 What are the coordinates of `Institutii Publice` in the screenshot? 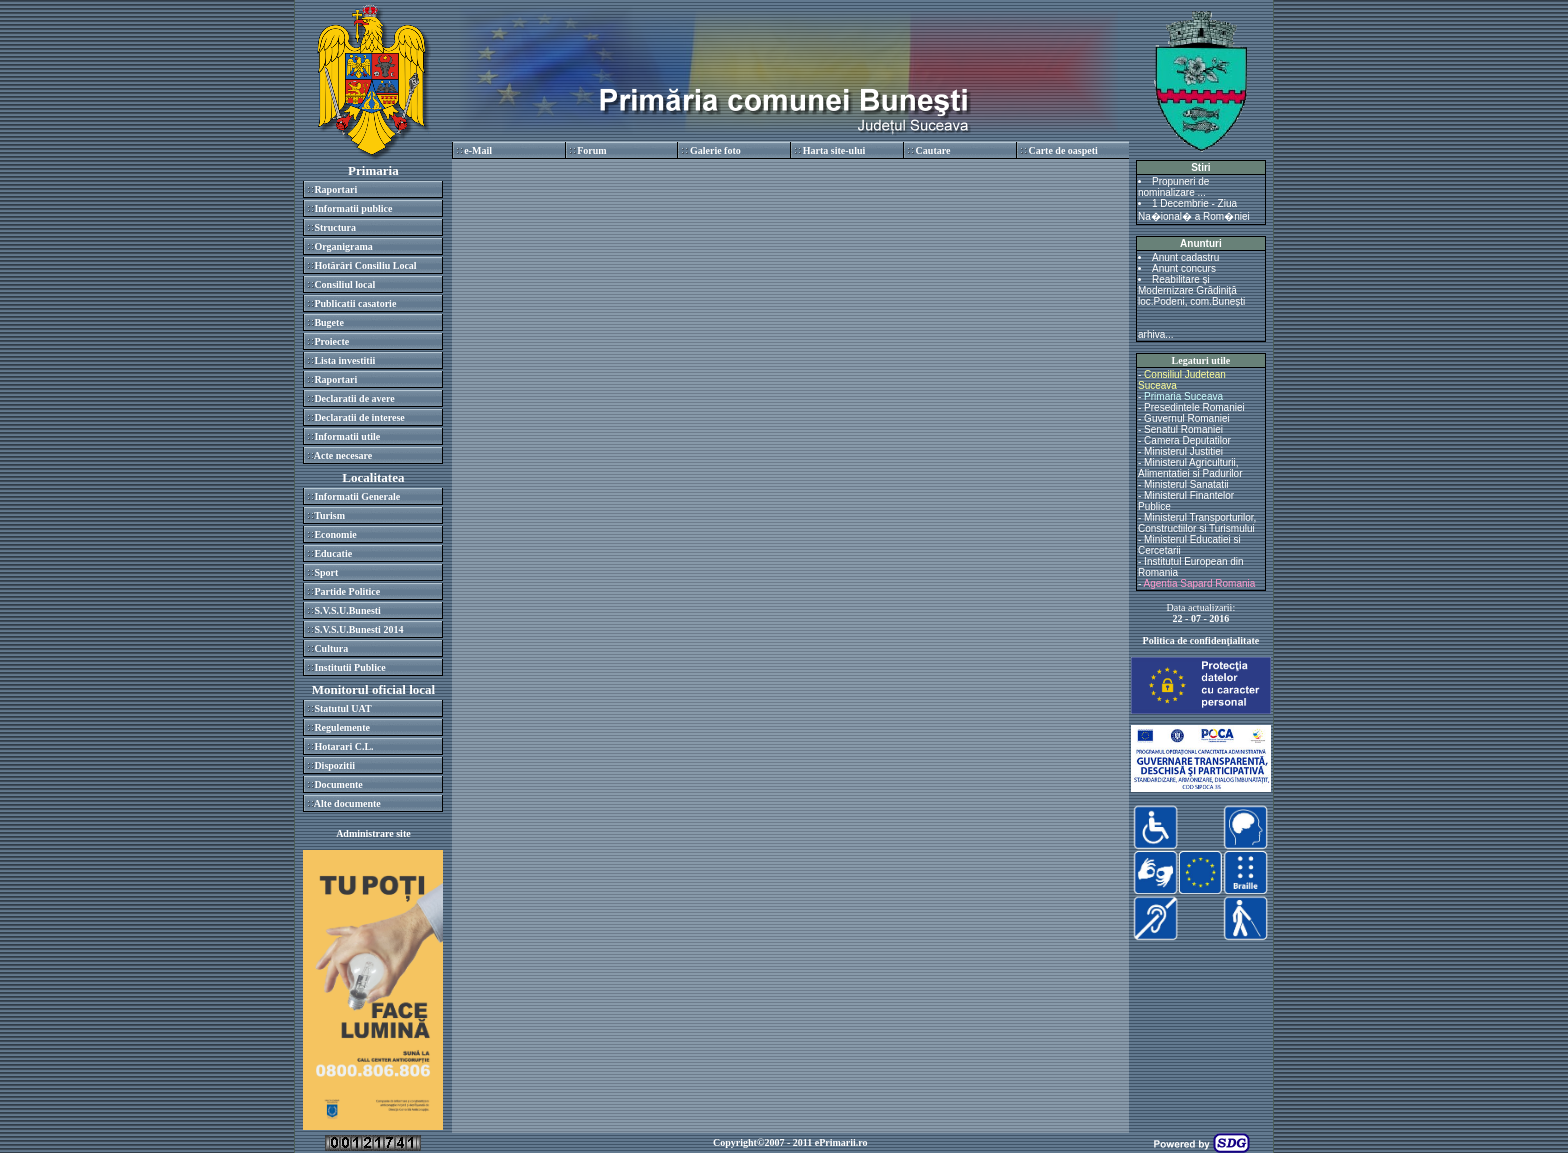 It's located at (349, 667).